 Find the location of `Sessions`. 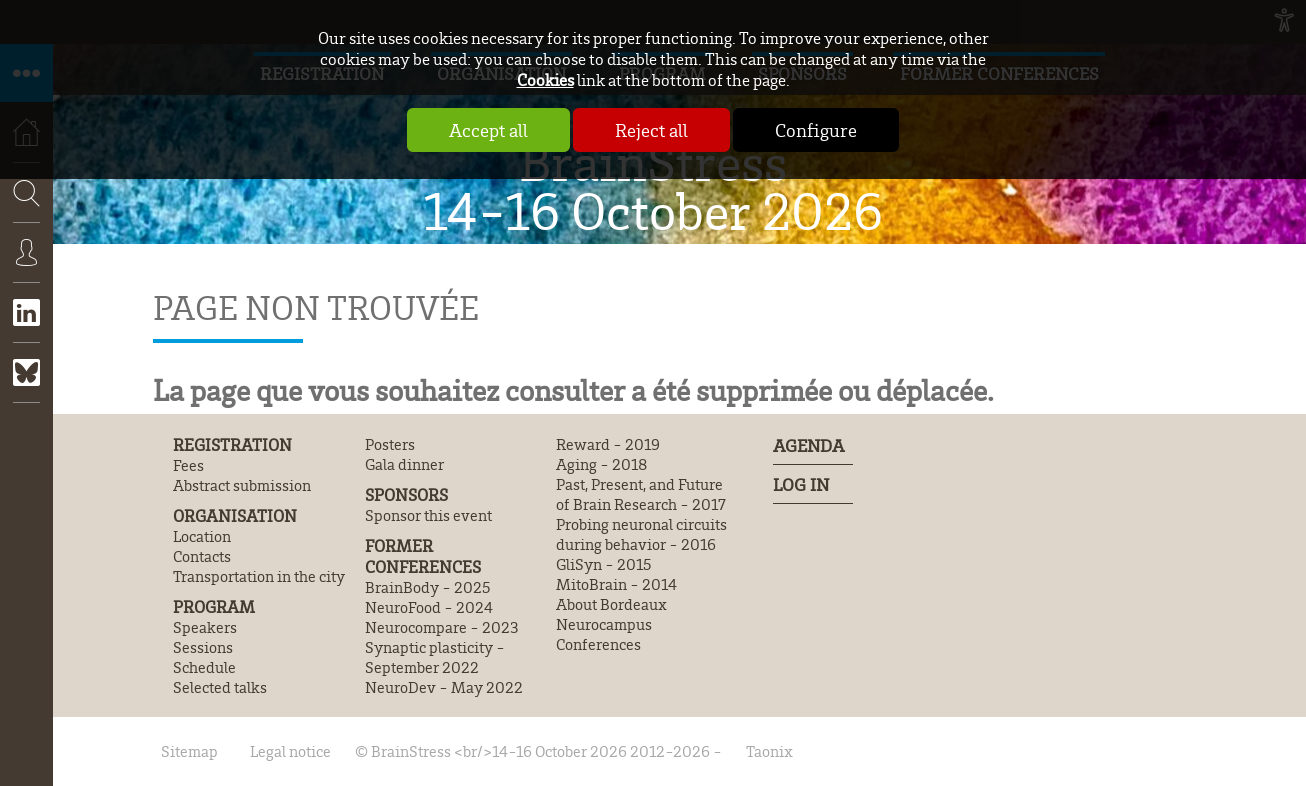

Sessions is located at coordinates (203, 647).